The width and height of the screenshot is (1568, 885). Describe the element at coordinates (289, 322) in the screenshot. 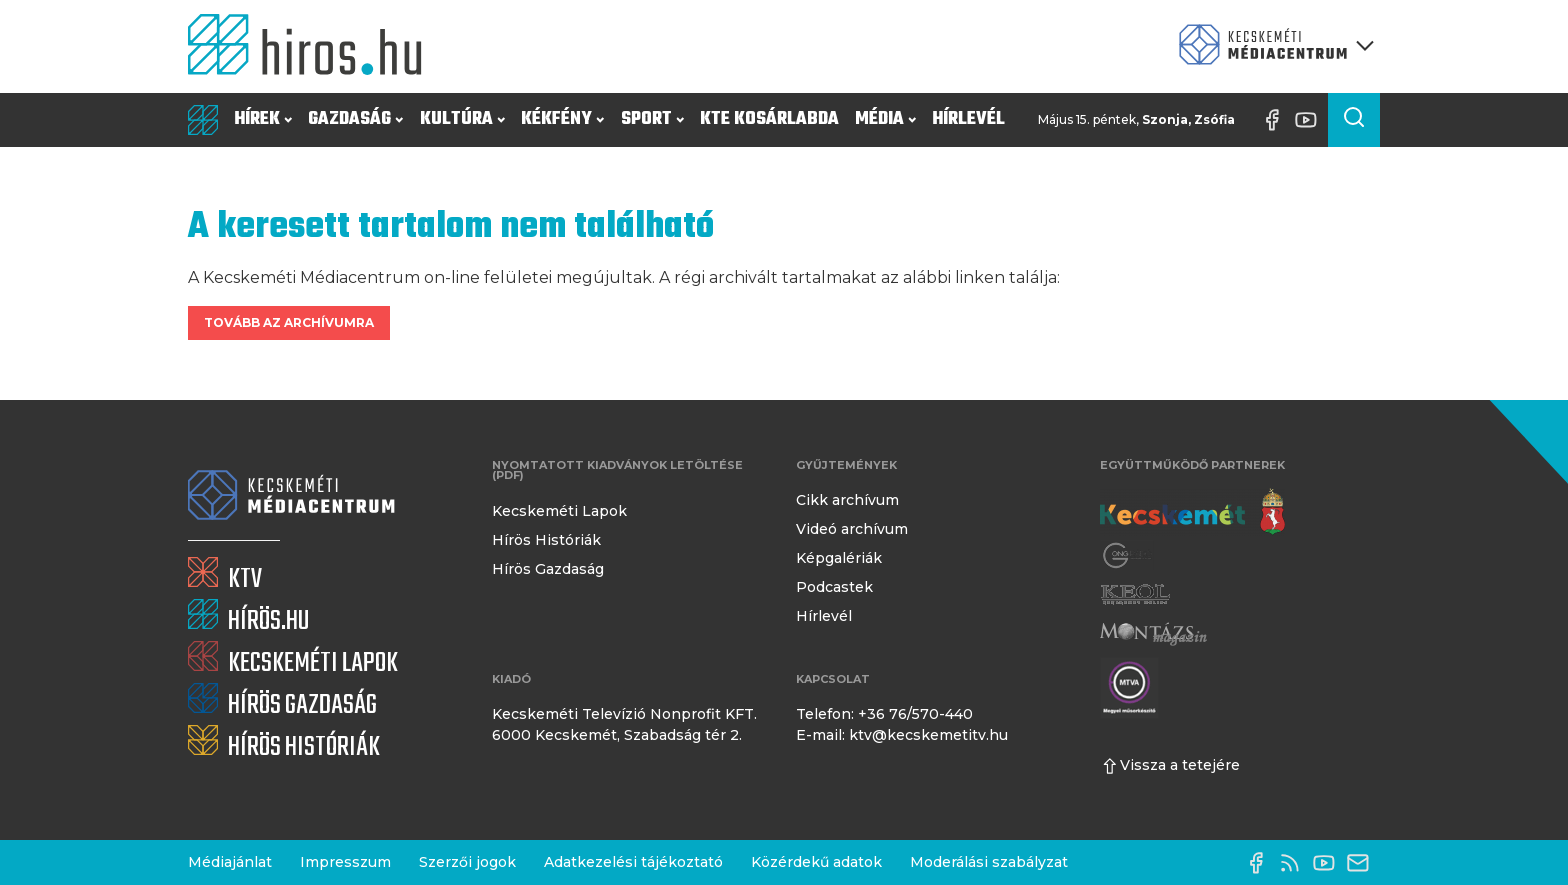

I see `Tovább az archívumra` at that location.